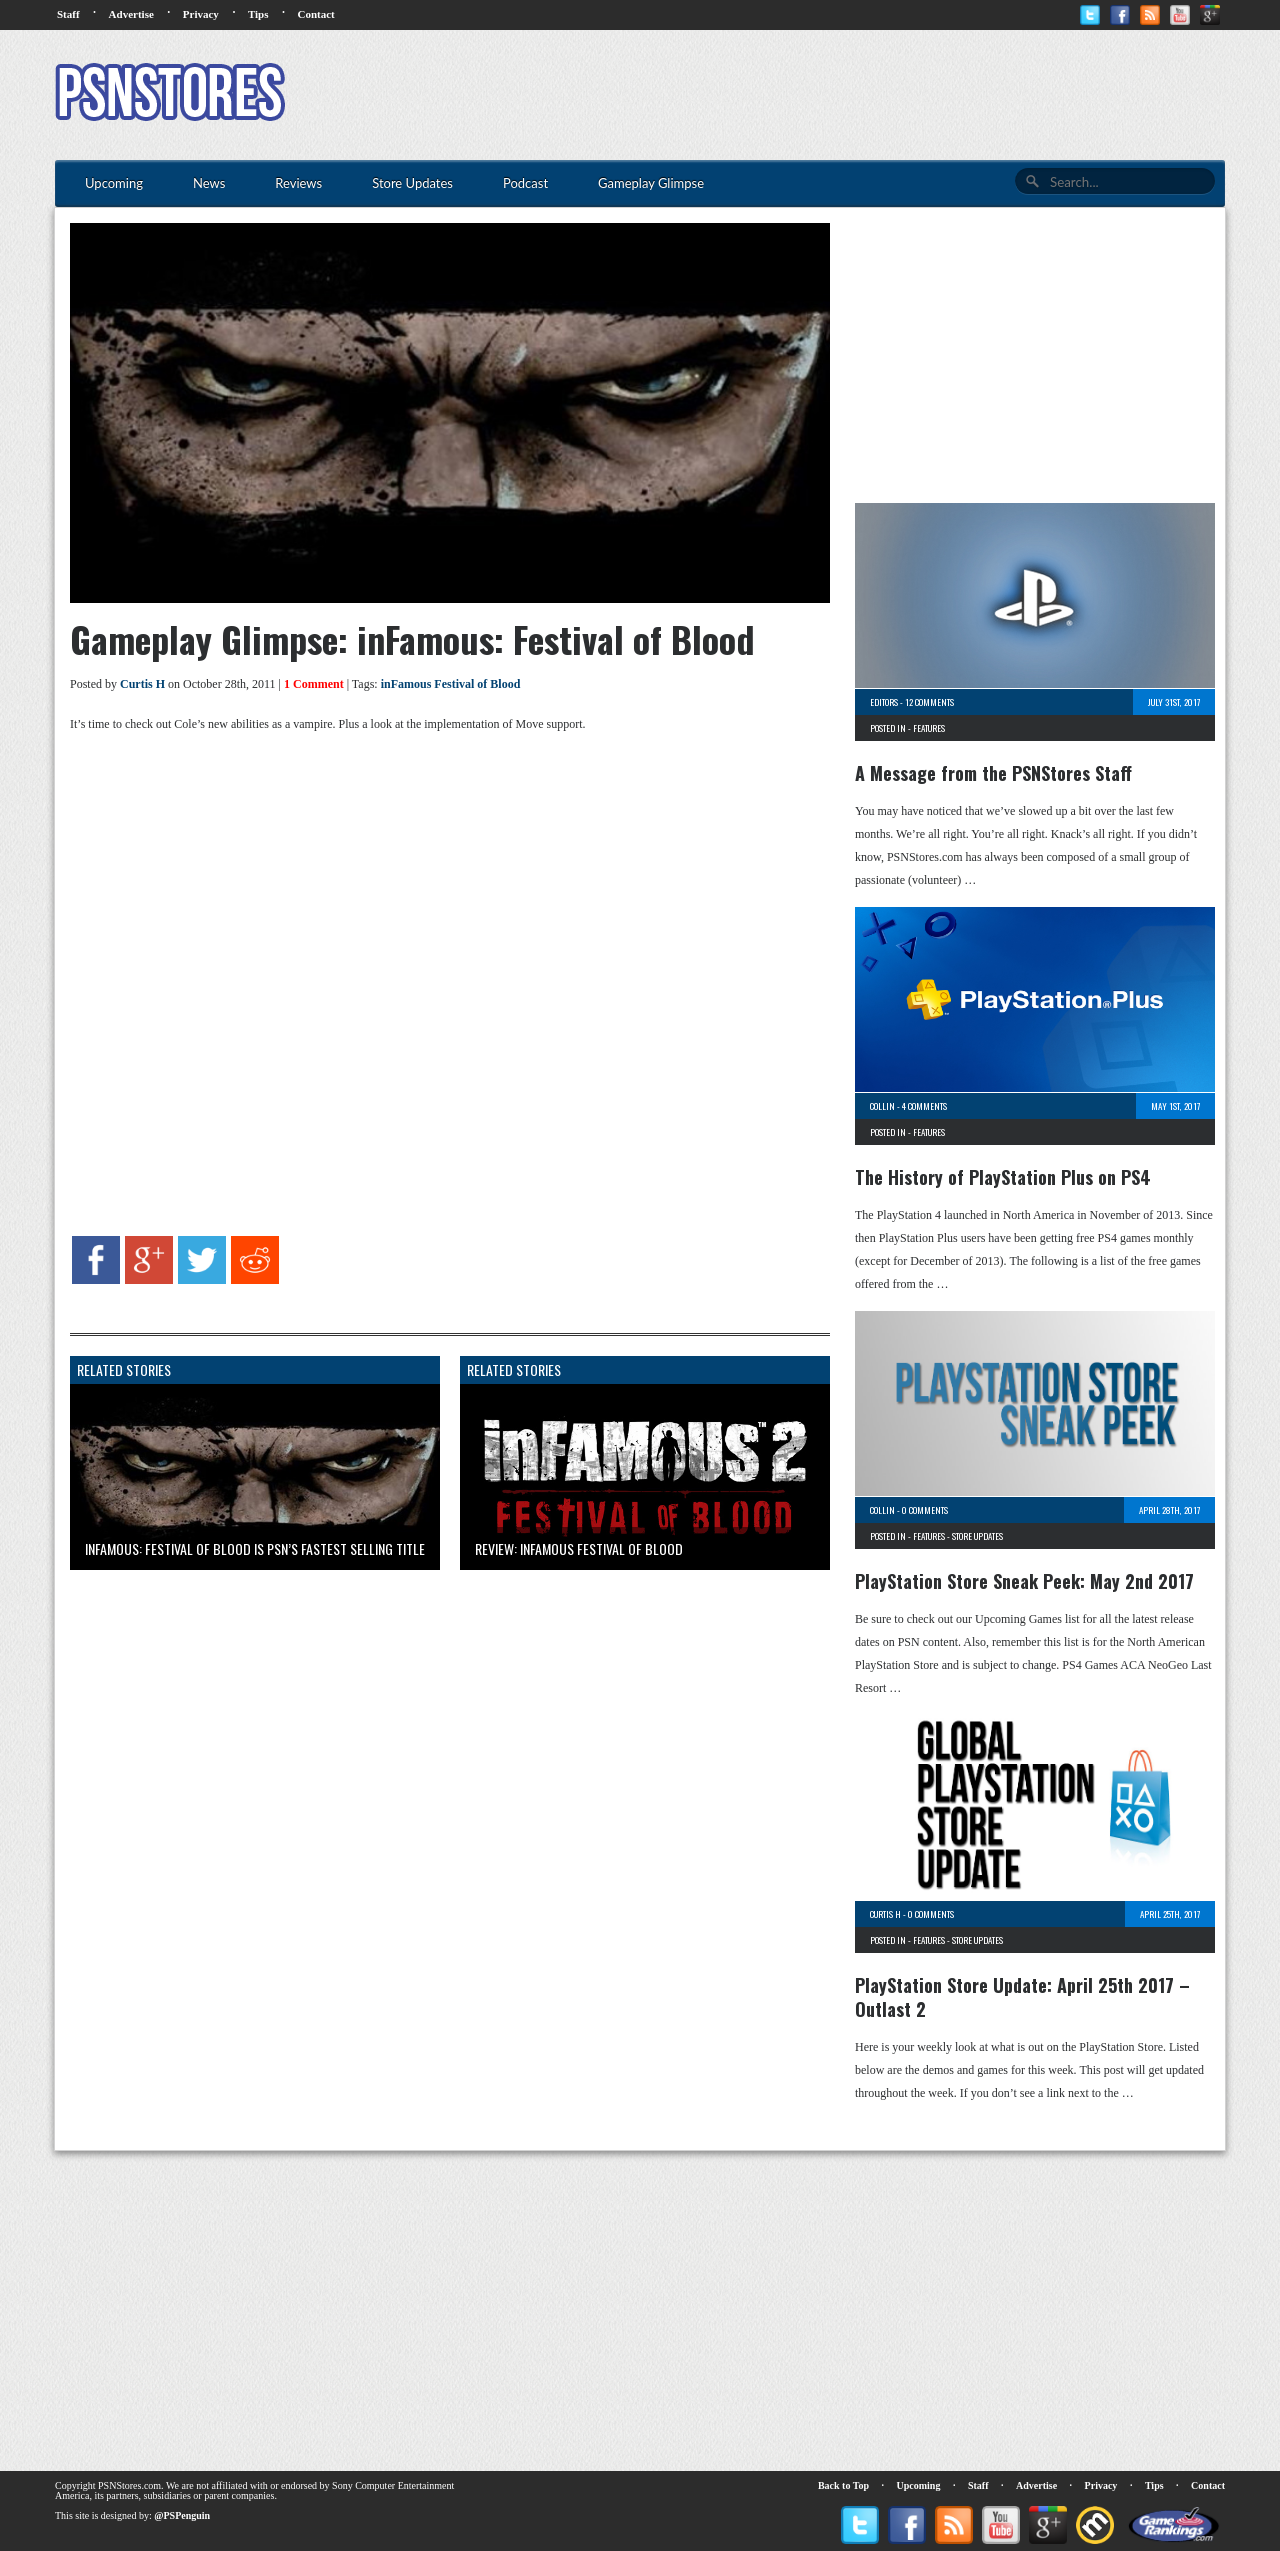 The width and height of the screenshot is (1280, 2551). I want to click on Staff, so click(68, 14).